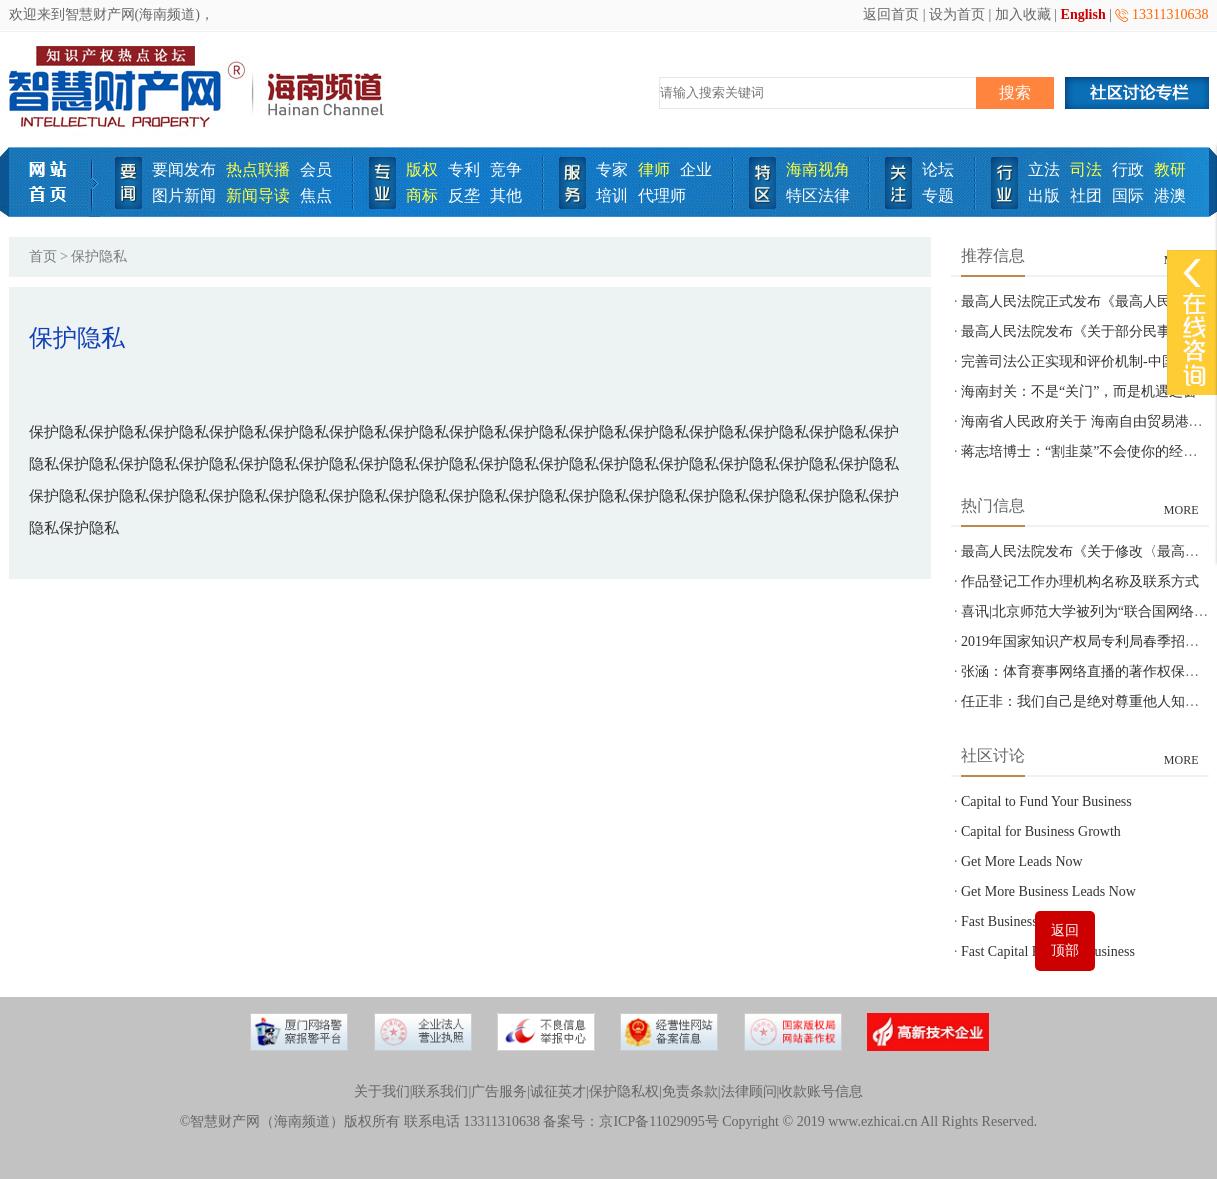 The width and height of the screenshot is (1217, 1179). Describe the element at coordinates (891, 14) in the screenshot. I see `返回首页` at that location.